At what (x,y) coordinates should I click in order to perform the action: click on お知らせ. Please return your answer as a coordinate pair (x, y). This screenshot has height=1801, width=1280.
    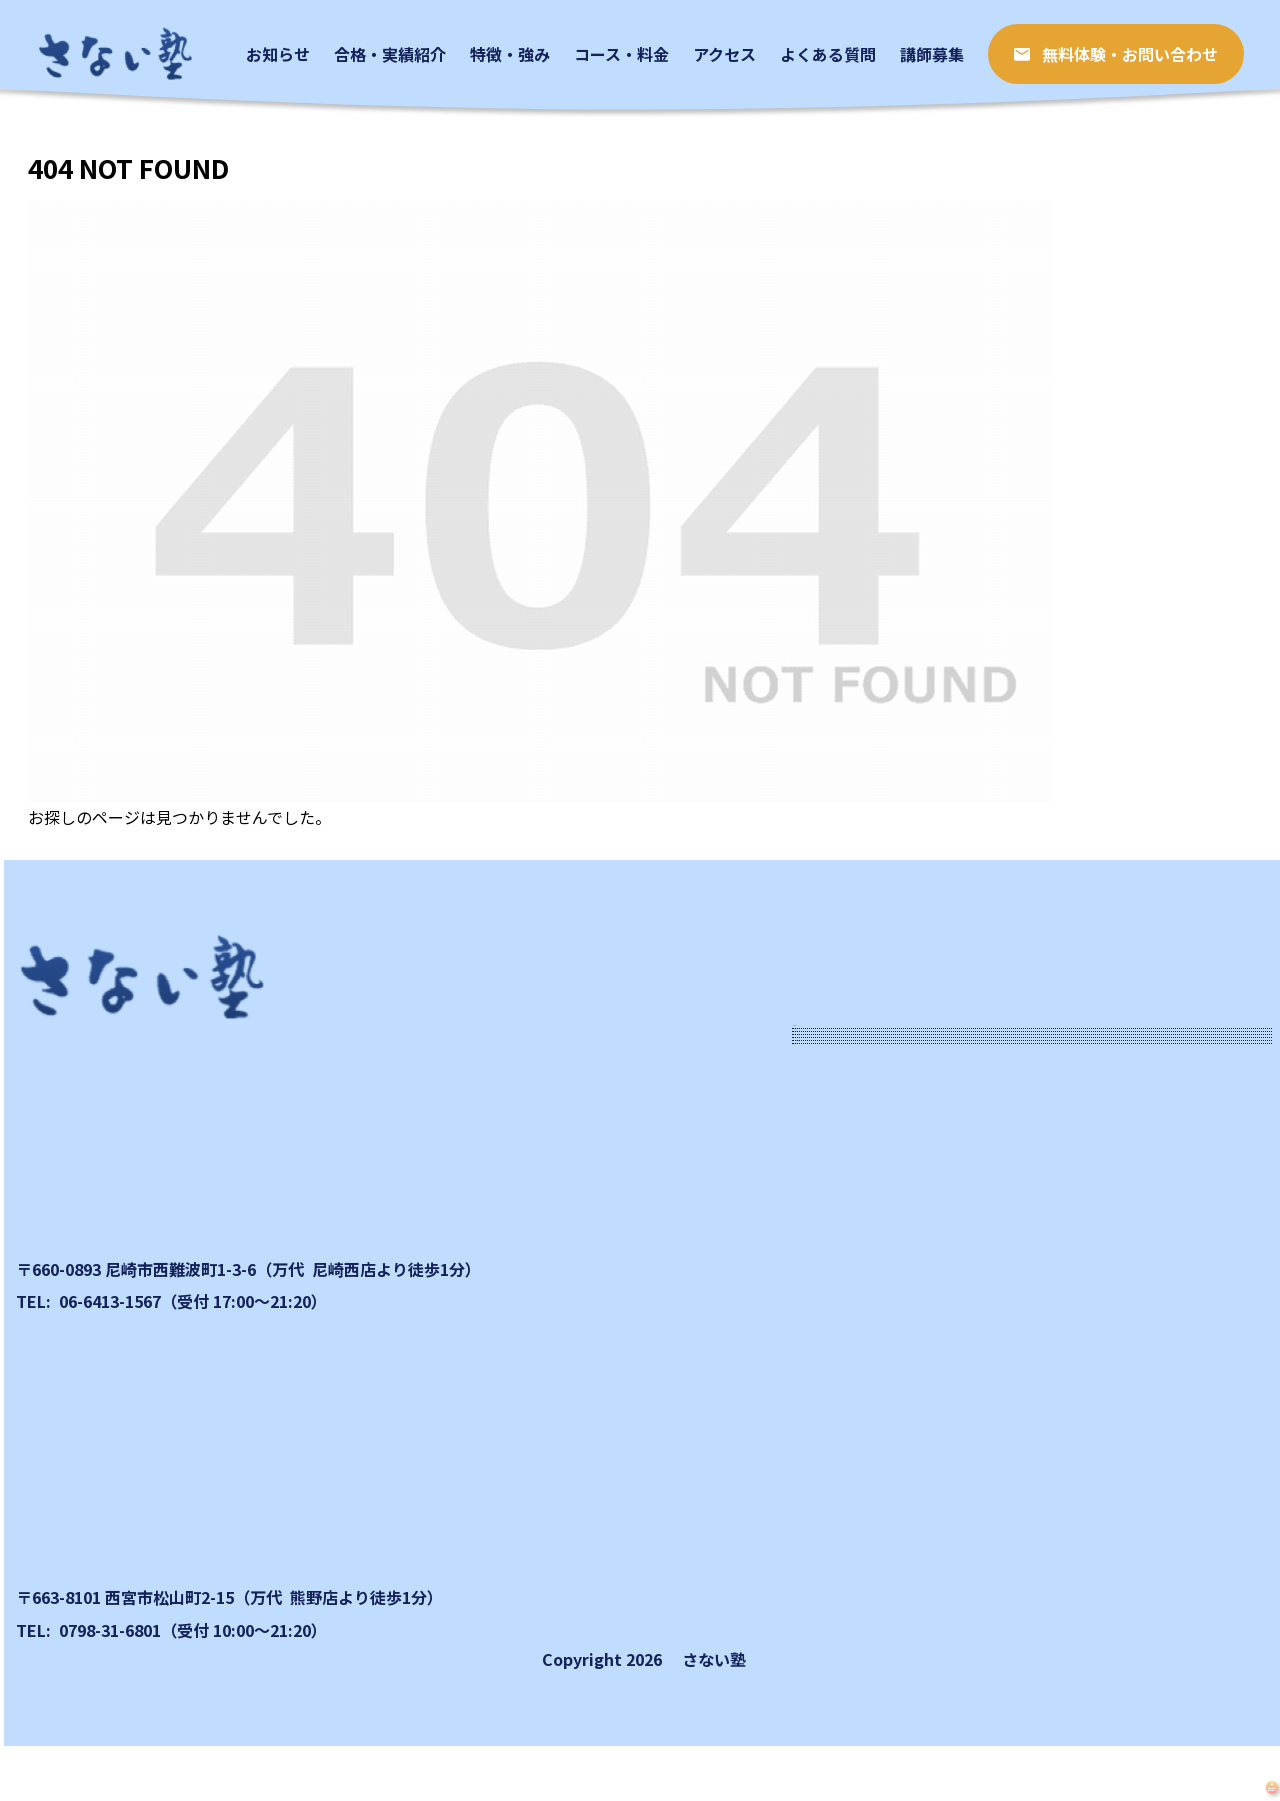
    Looking at the image, I should click on (852, 1110).